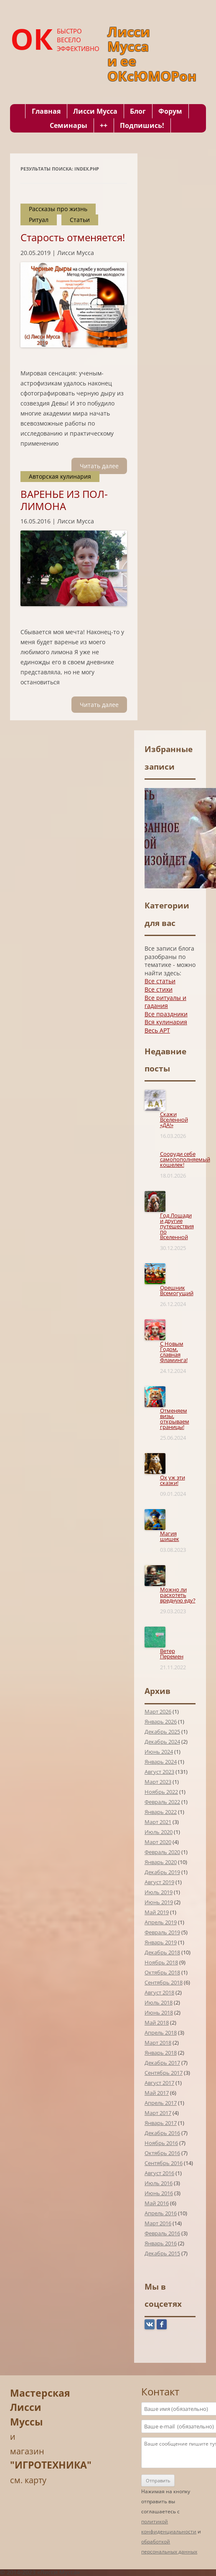 The width and height of the screenshot is (216, 2576). I want to click on Май 2018, so click(157, 2022).